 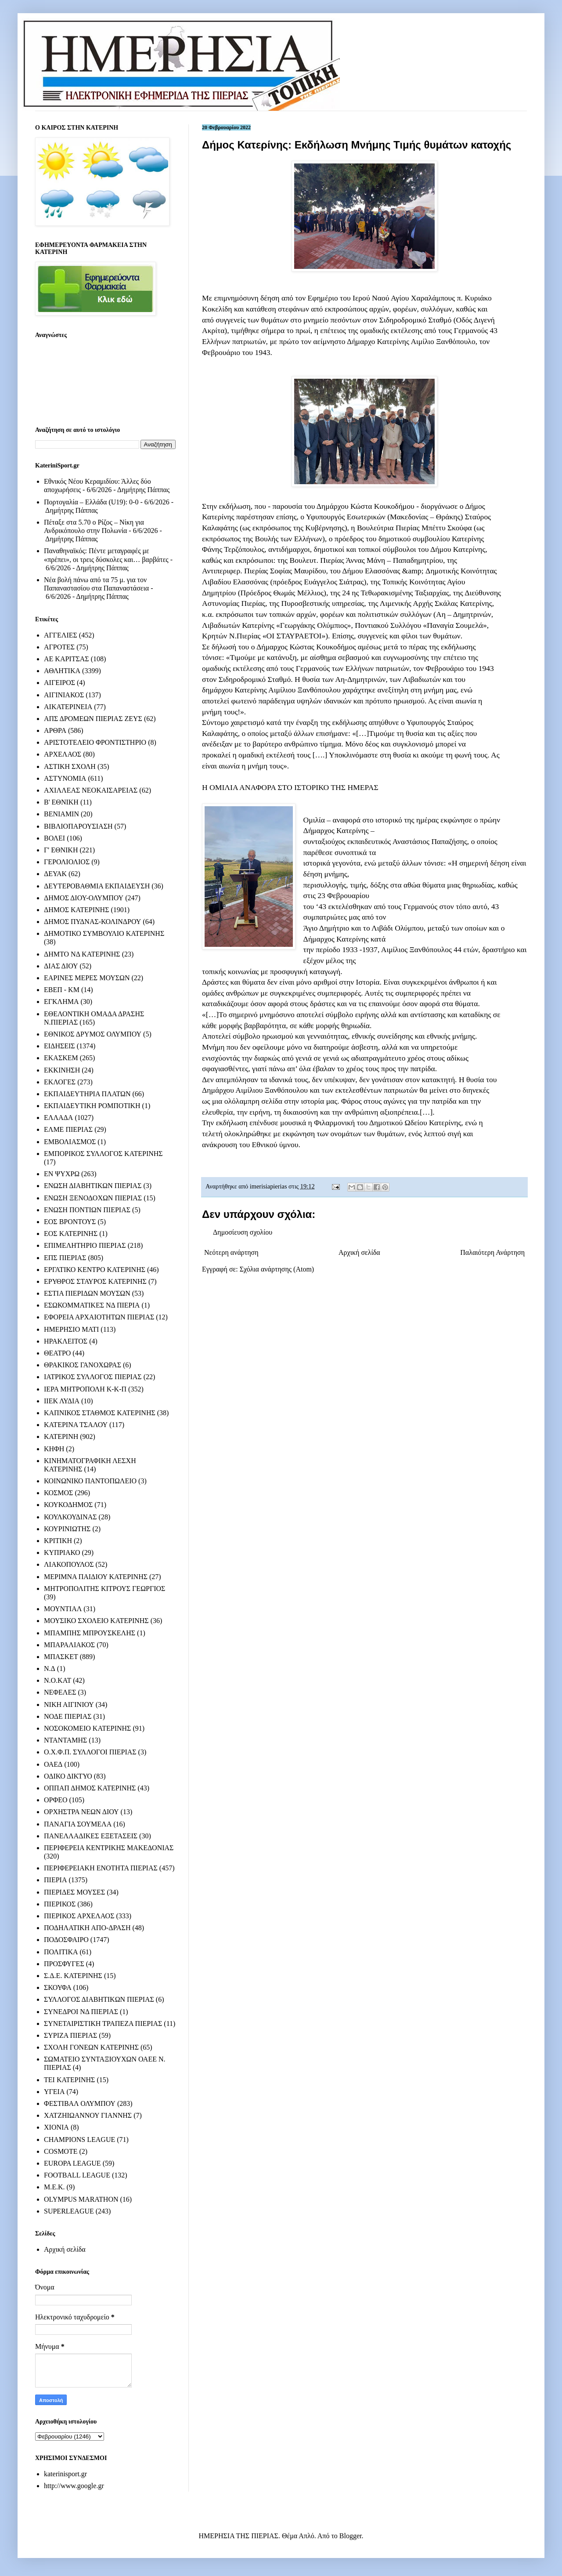 What do you see at coordinates (81, 1811) in the screenshot?
I see `ΟΡΧΗΣΤΡΑ ΝΕΩΝ ΔΙΟΥ` at bounding box center [81, 1811].